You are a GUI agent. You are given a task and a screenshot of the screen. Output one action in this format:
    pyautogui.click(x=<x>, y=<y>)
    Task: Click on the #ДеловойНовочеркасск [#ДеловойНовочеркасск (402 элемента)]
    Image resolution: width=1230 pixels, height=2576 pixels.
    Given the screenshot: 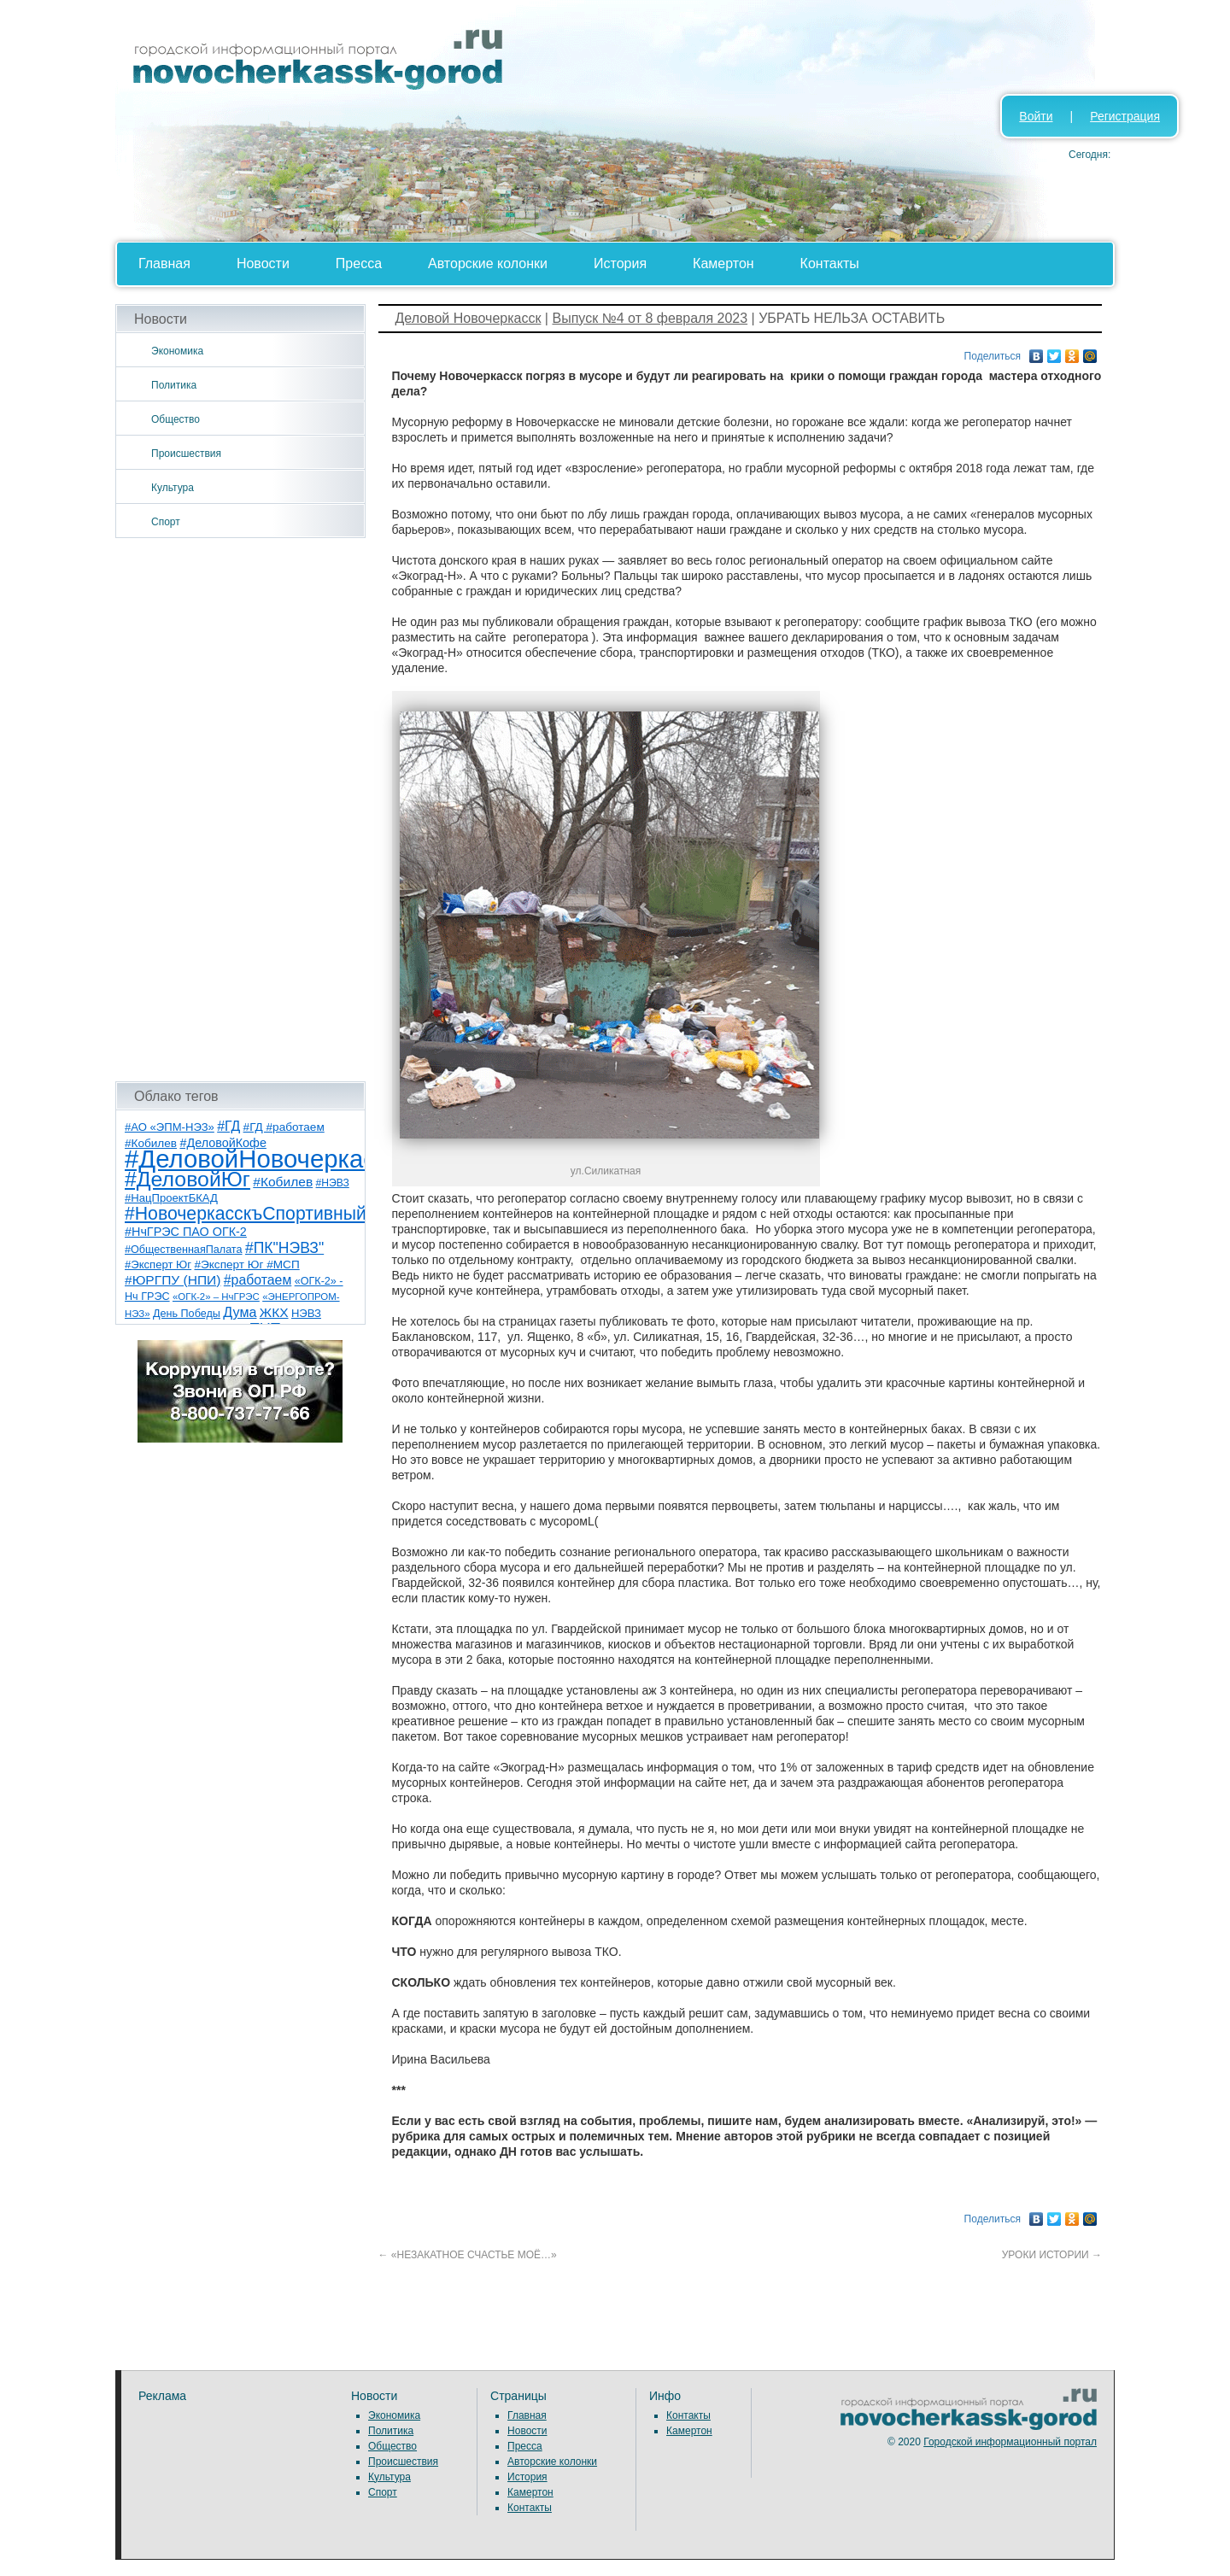 What is the action you would take?
    pyautogui.click(x=262, y=1159)
    